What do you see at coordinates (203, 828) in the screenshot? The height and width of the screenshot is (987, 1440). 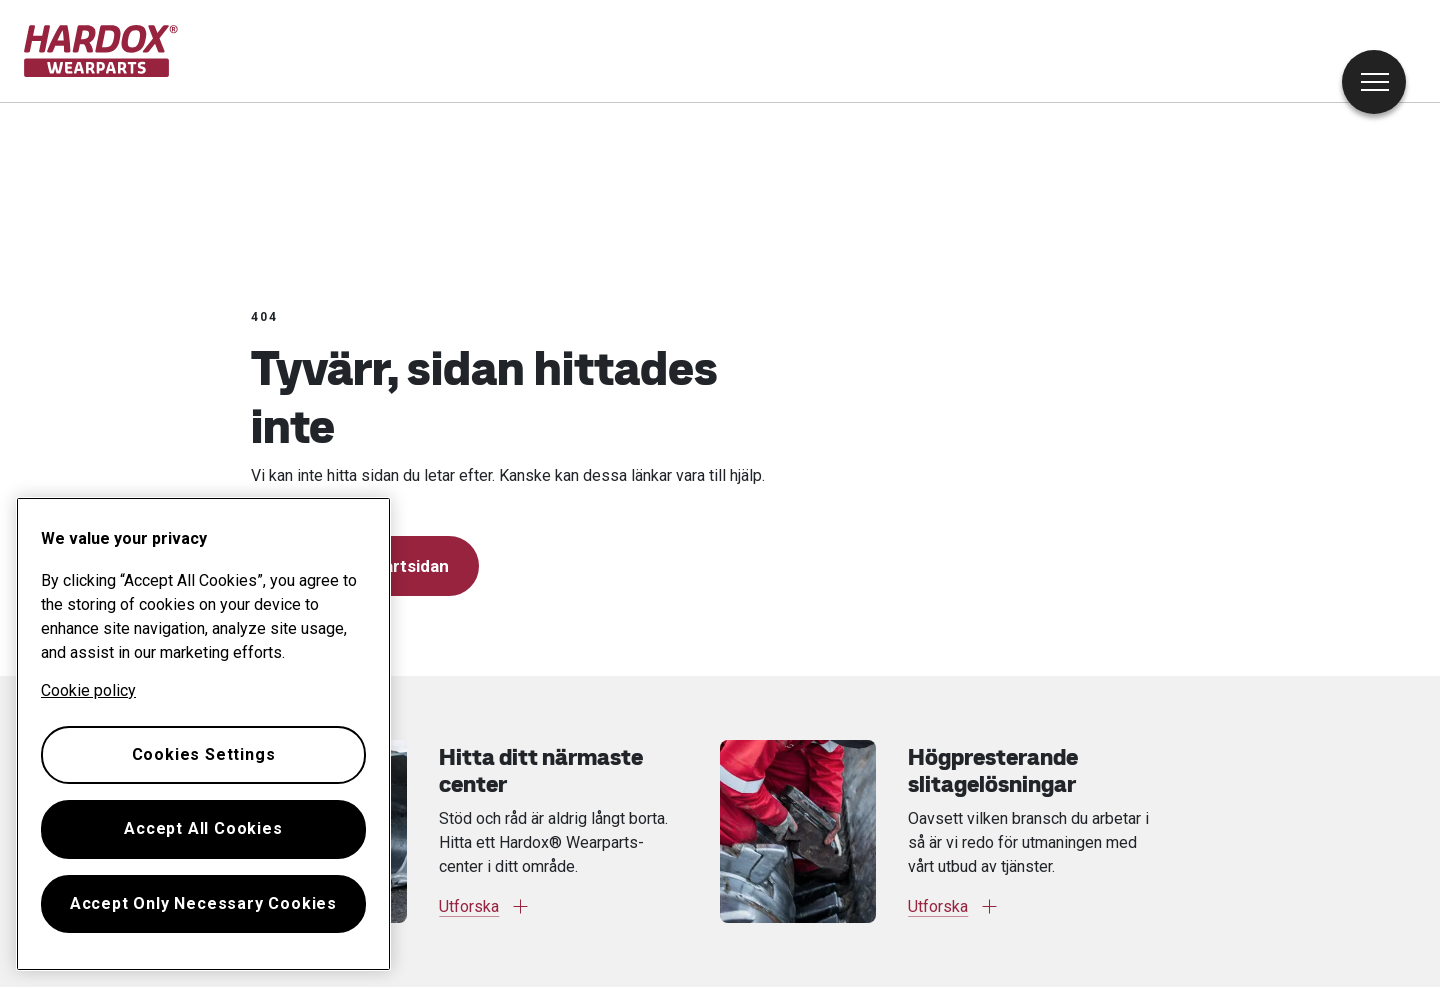 I see `Accept All Cookies` at bounding box center [203, 828].